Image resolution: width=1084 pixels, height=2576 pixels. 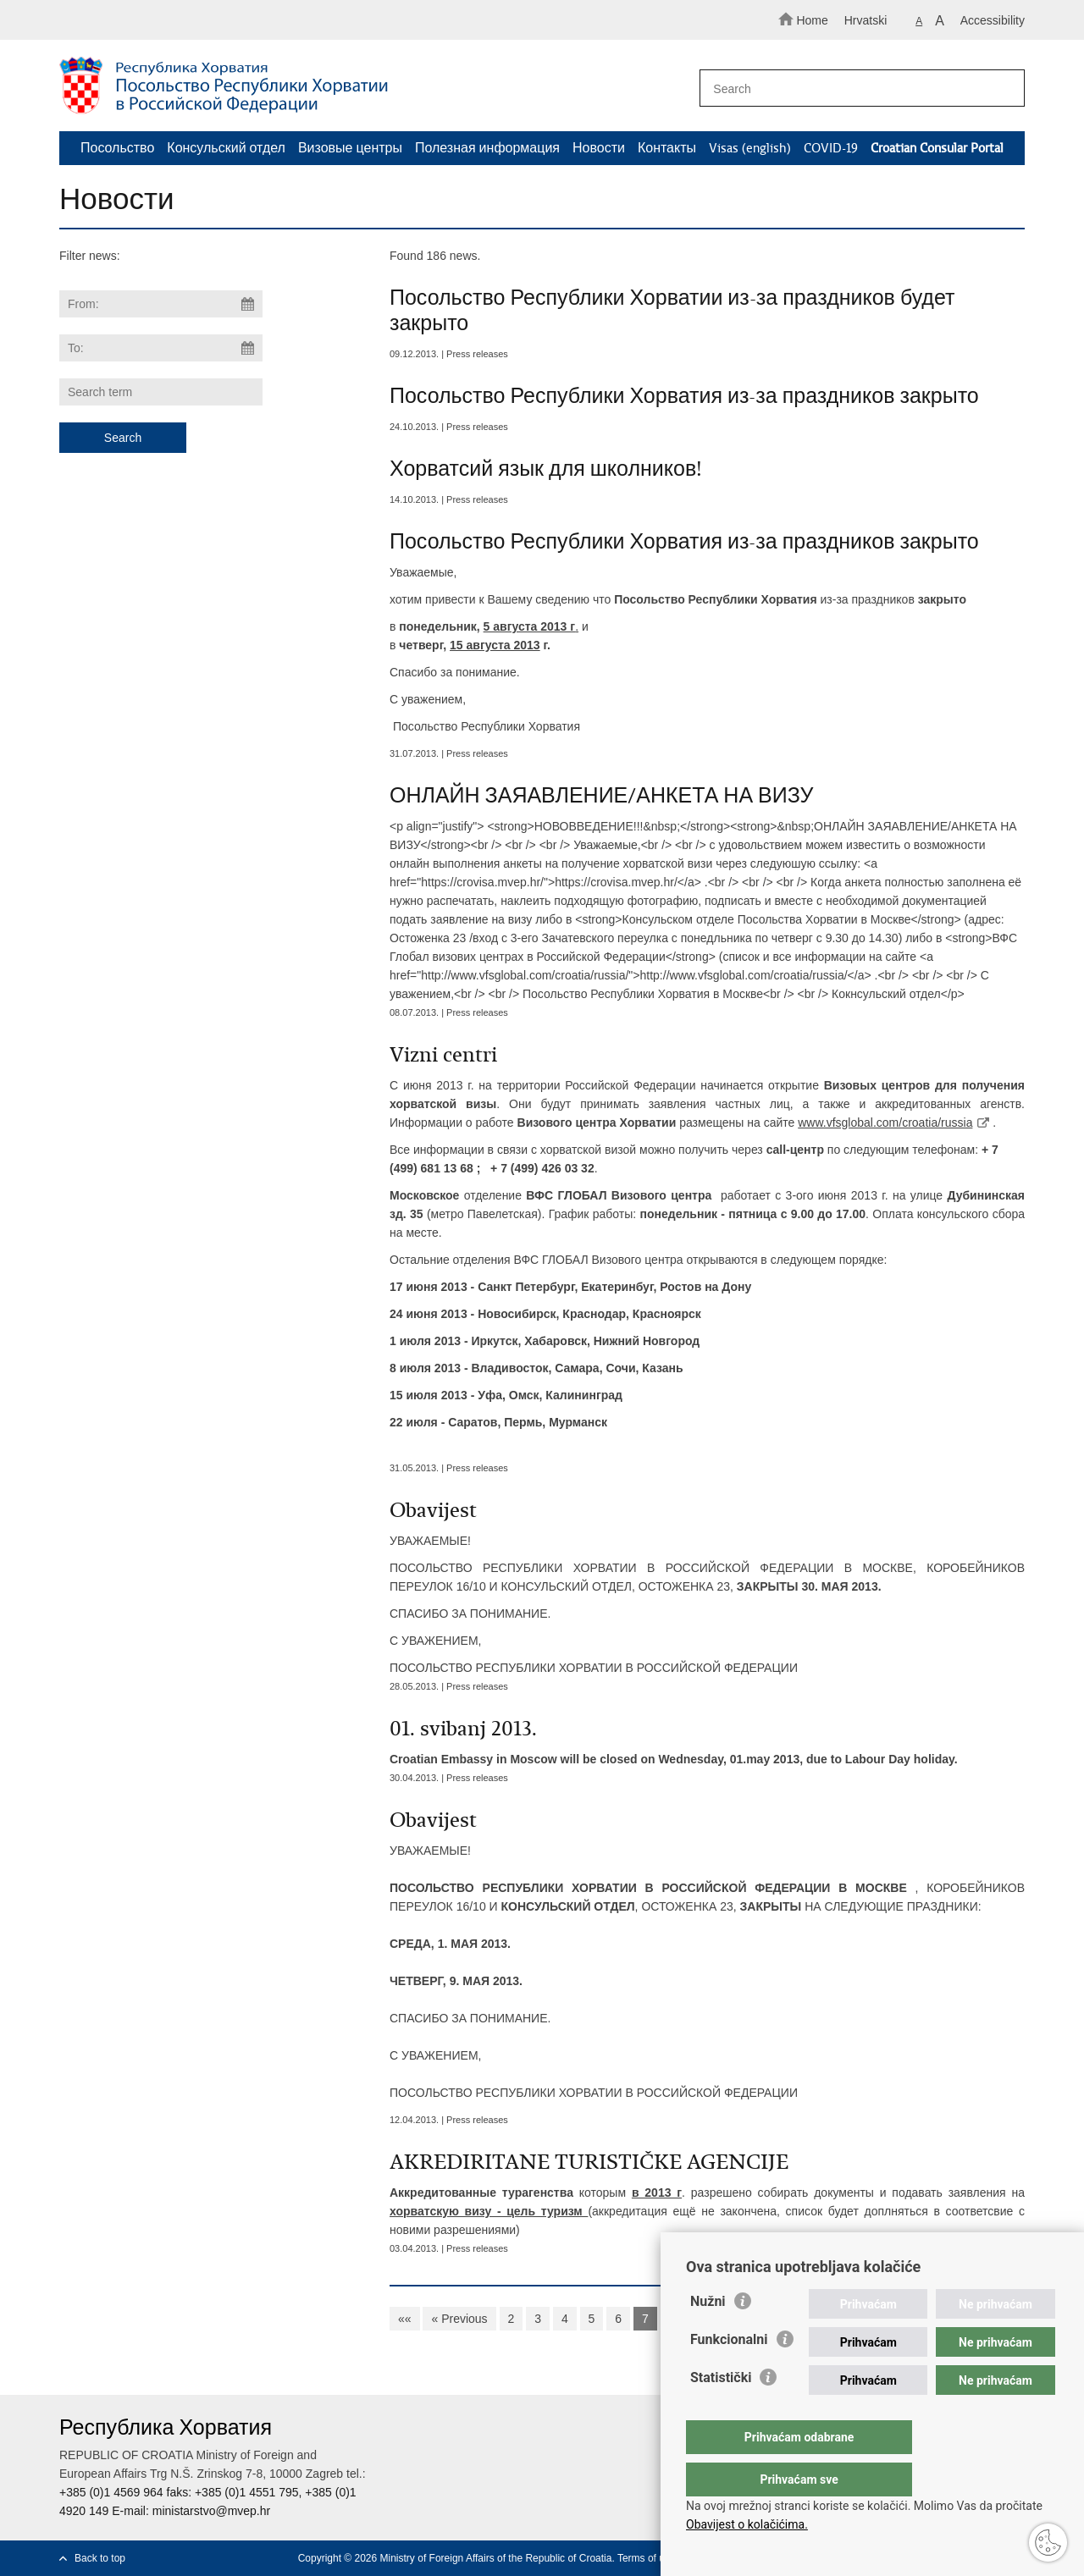 I want to click on Полезная информация, so click(x=487, y=148).